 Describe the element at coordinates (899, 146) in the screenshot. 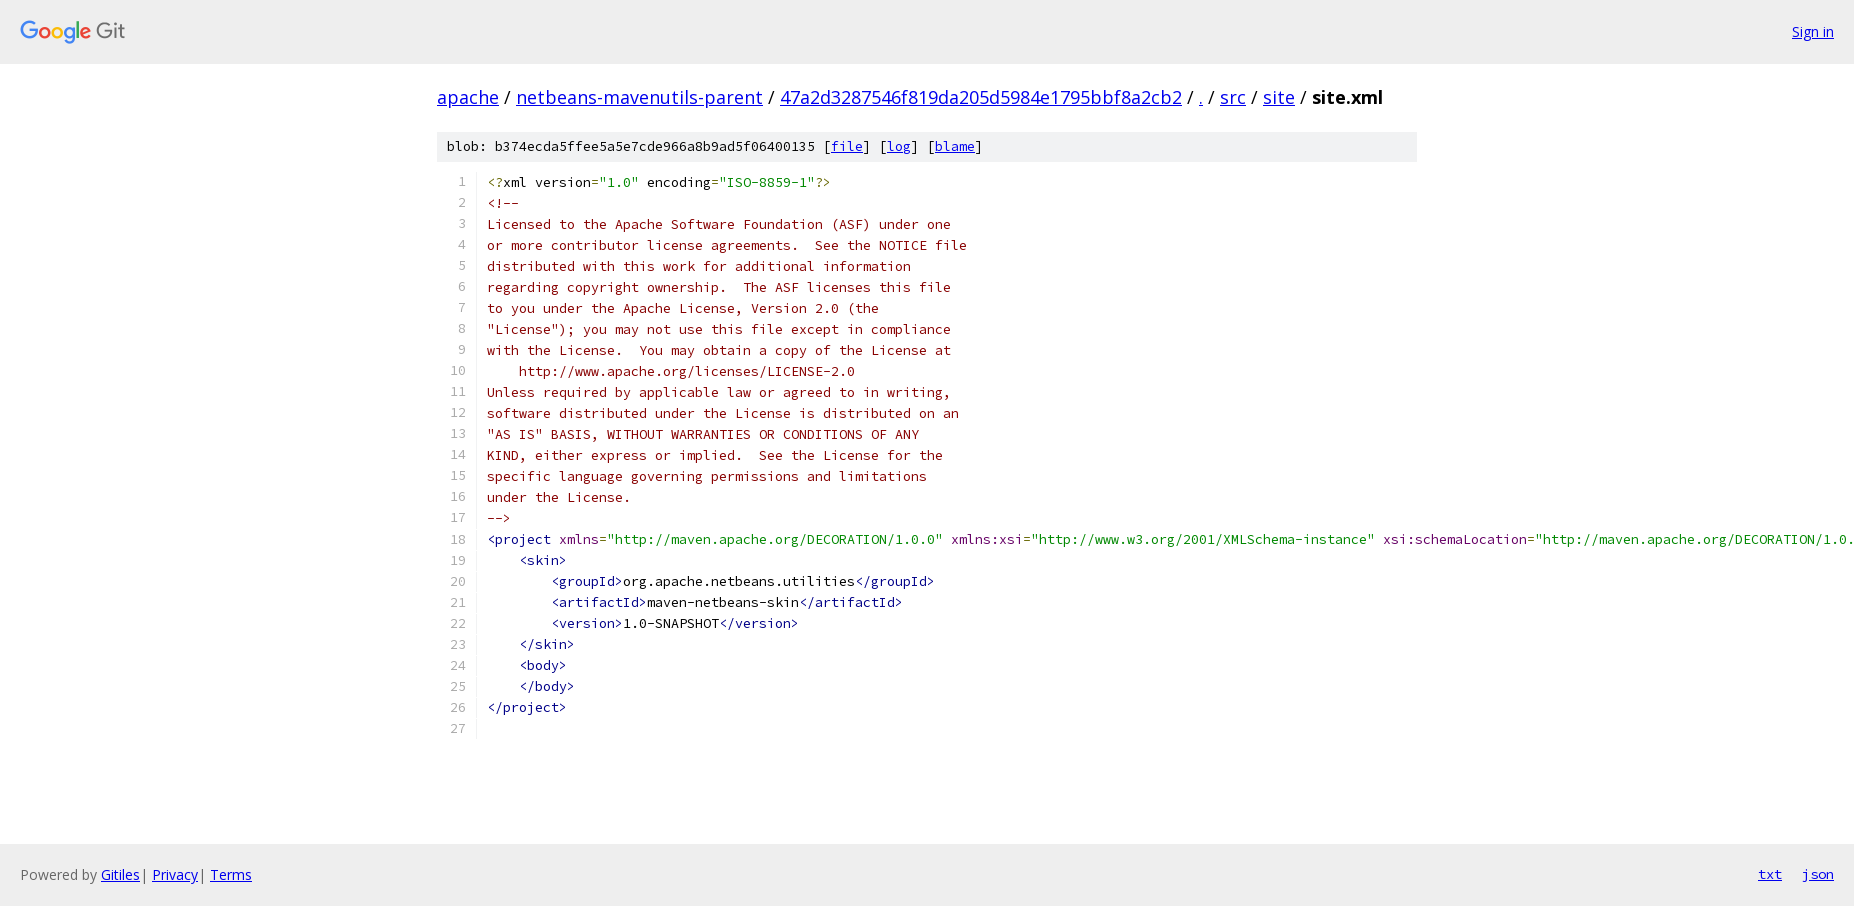

I see `log` at that location.